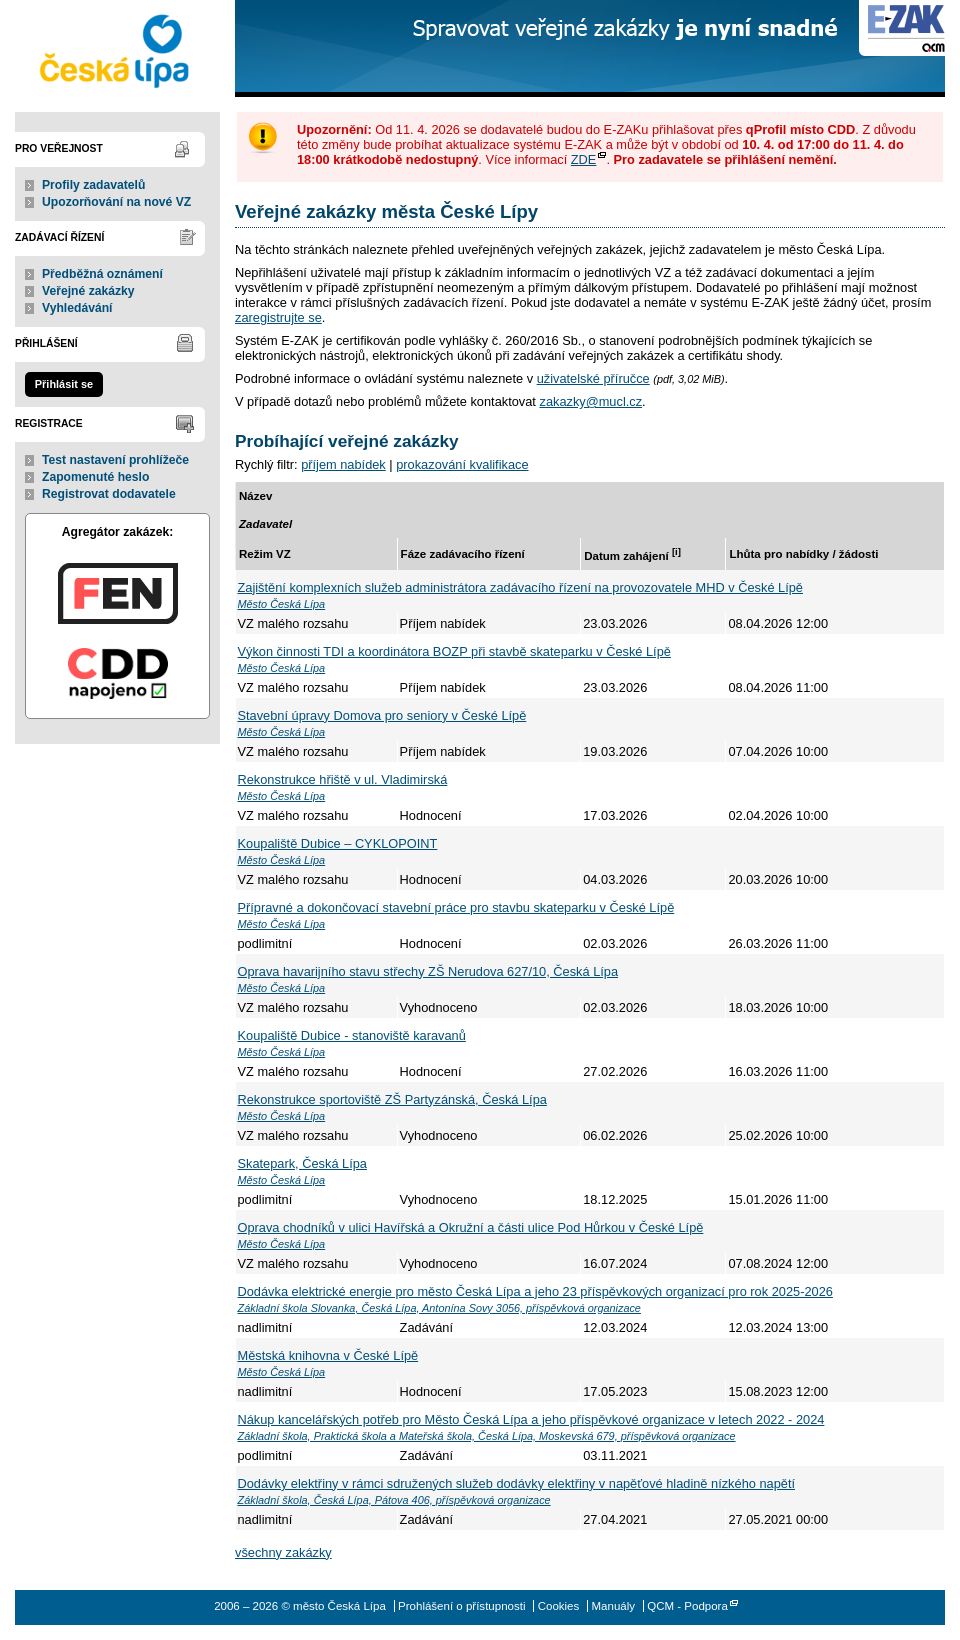 The height and width of the screenshot is (1640, 960). What do you see at coordinates (95, 477) in the screenshot?
I see `Zapomenuté heslo` at bounding box center [95, 477].